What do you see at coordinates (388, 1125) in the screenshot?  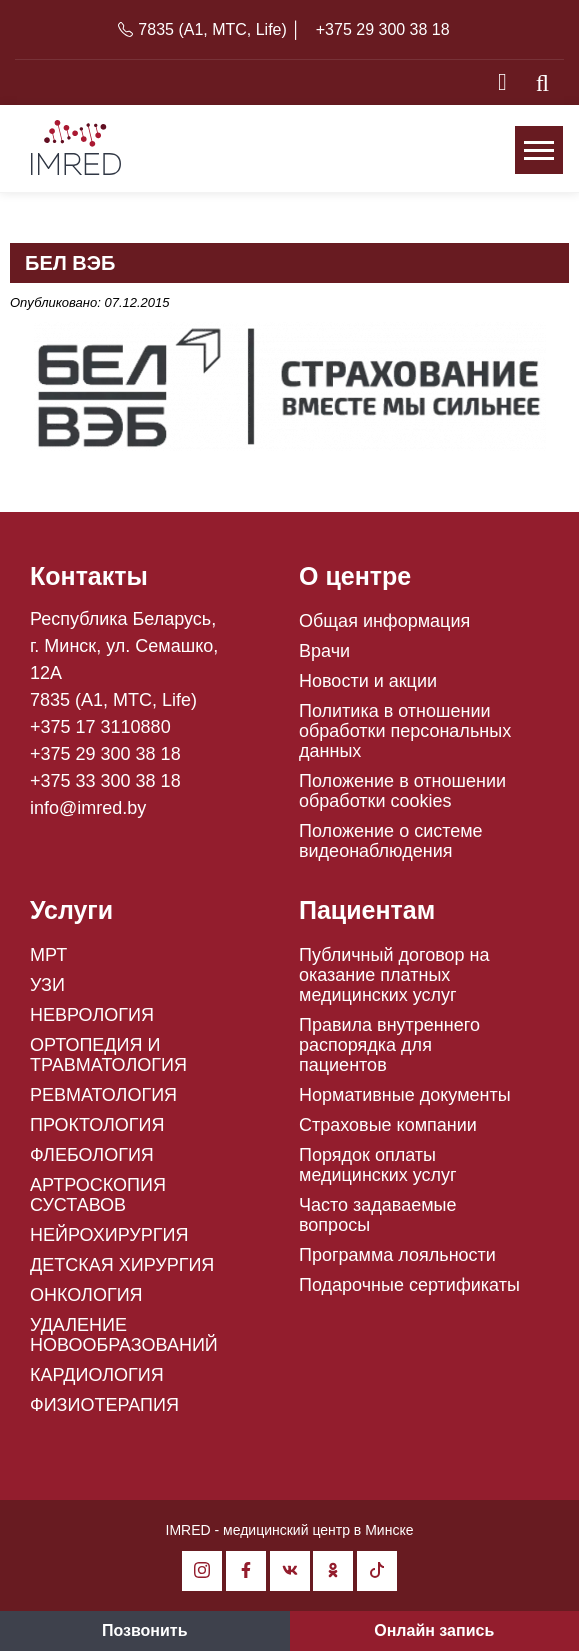 I see `Страховые компании` at bounding box center [388, 1125].